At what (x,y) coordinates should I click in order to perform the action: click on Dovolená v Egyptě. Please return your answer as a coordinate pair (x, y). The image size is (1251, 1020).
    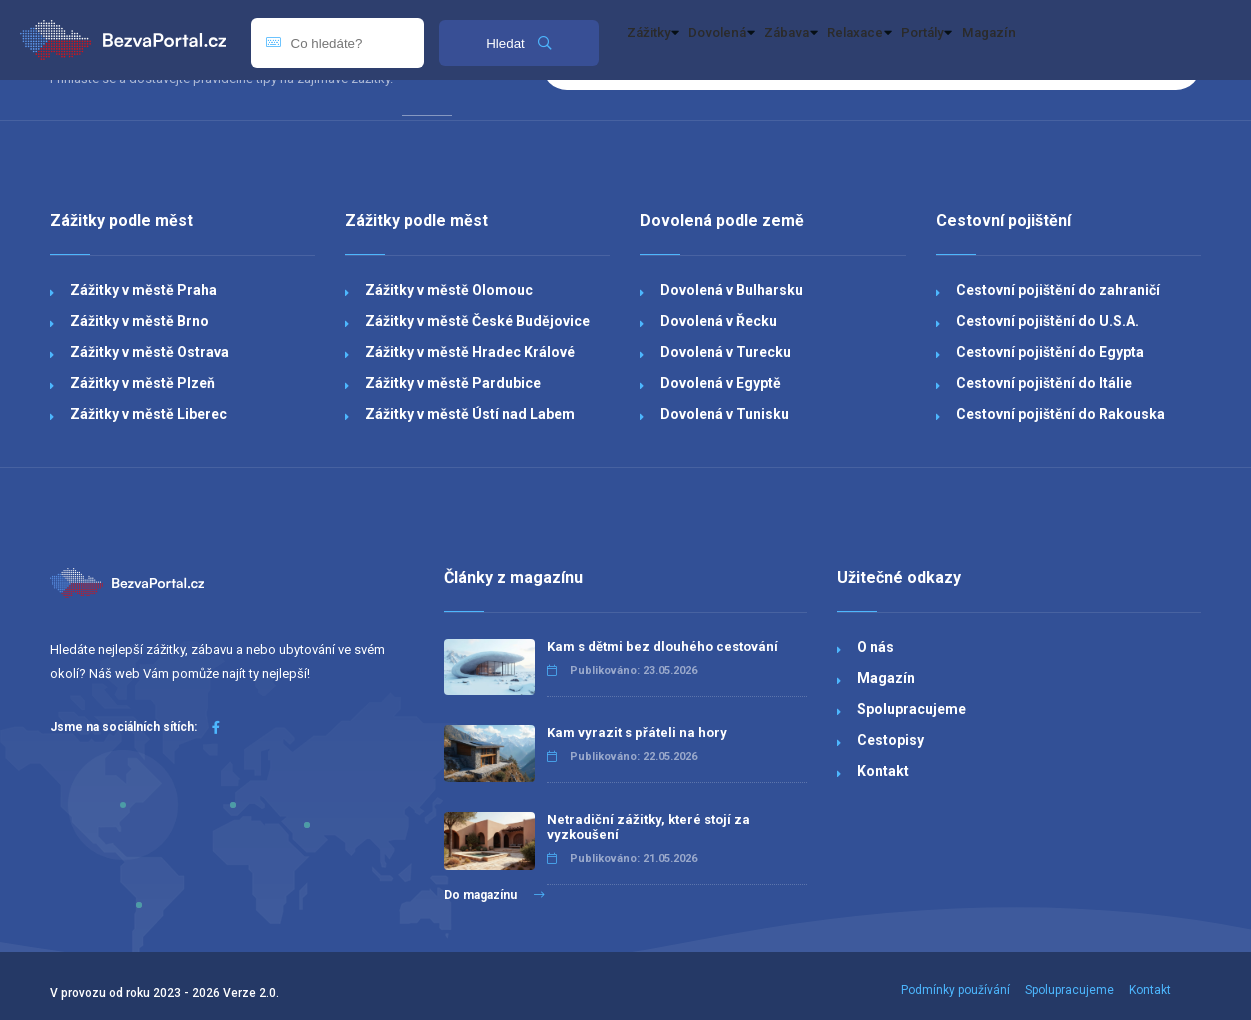
    Looking at the image, I should click on (720, 383).